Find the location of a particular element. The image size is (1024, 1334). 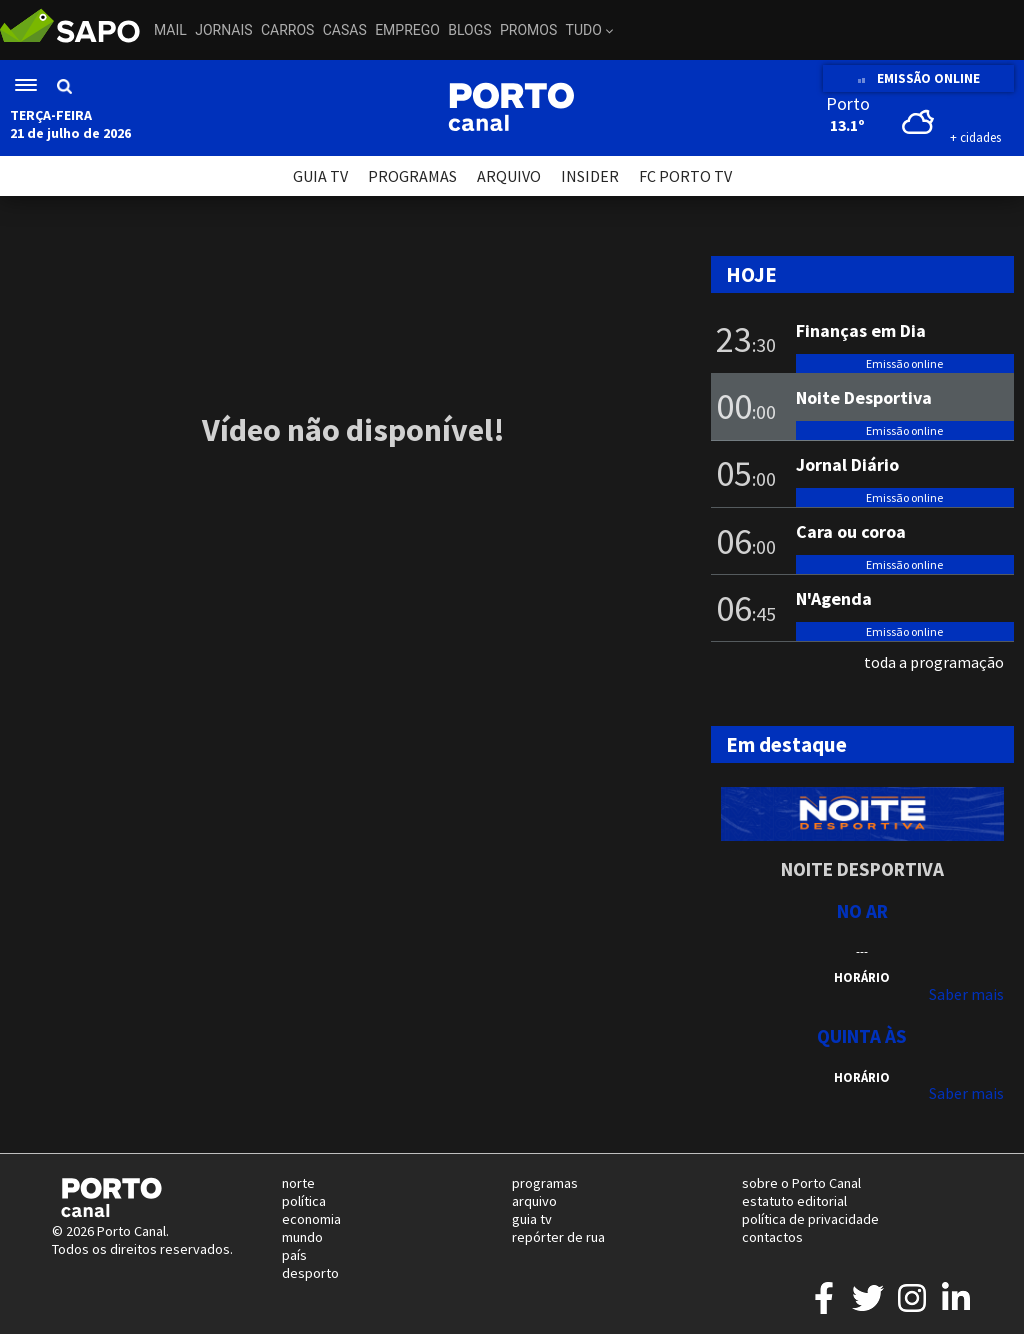

Jornais is located at coordinates (223, 30).